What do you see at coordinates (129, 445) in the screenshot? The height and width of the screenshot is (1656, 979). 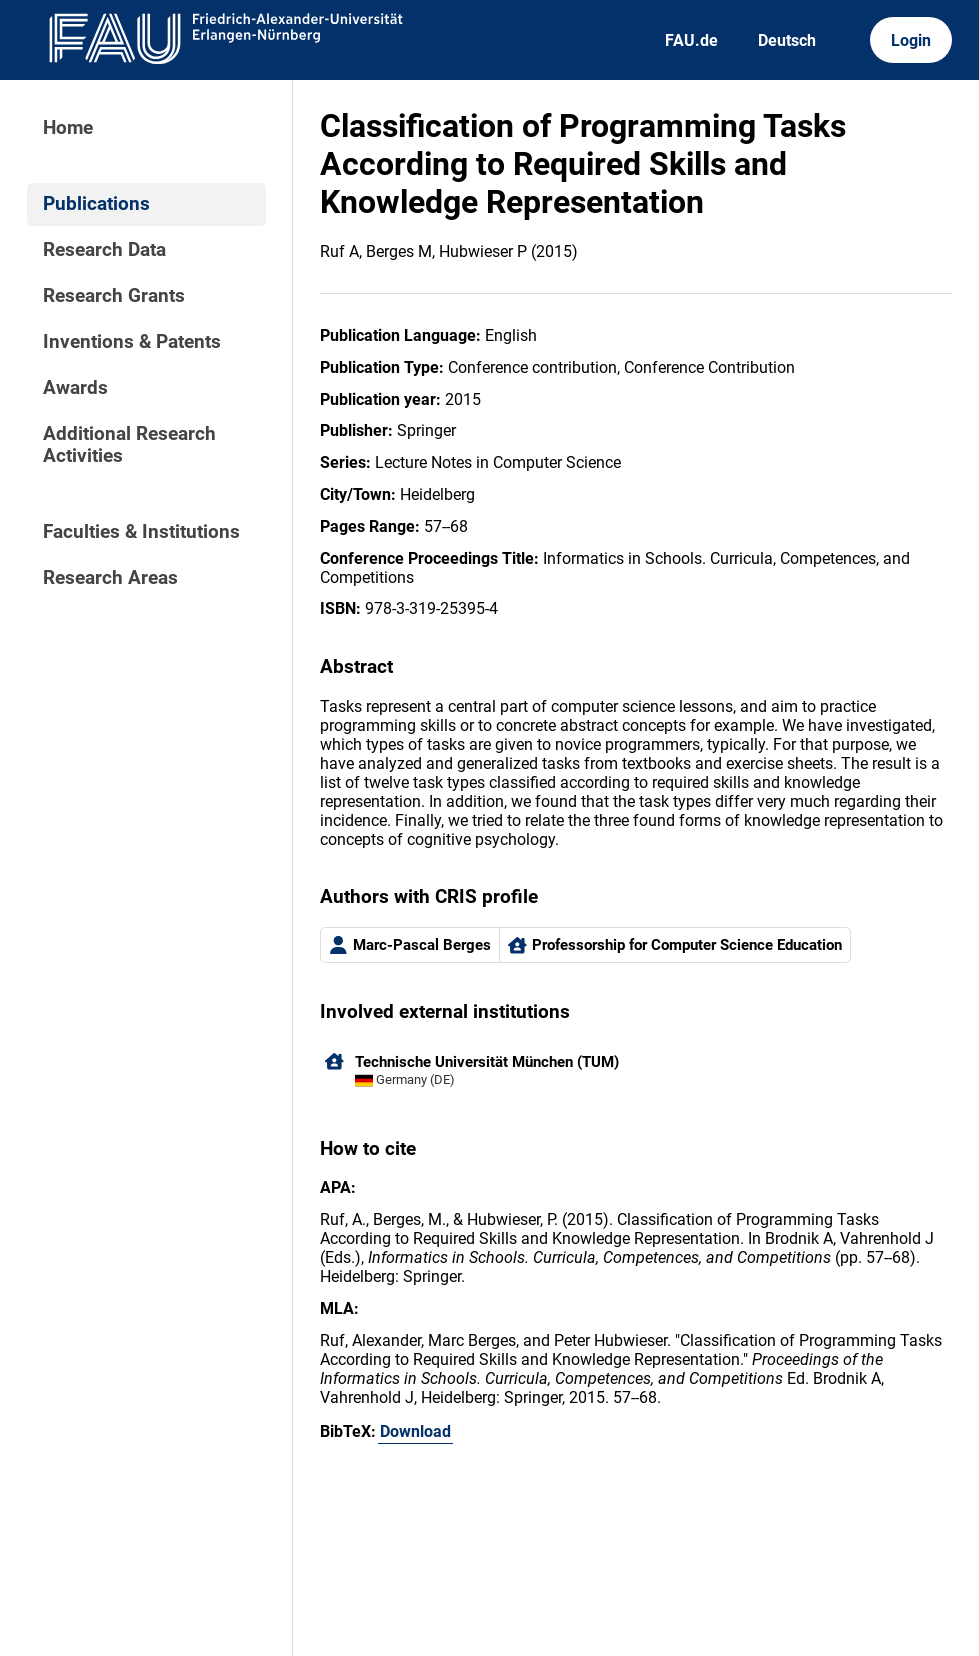 I see `Additional Research Activities` at bounding box center [129, 445].